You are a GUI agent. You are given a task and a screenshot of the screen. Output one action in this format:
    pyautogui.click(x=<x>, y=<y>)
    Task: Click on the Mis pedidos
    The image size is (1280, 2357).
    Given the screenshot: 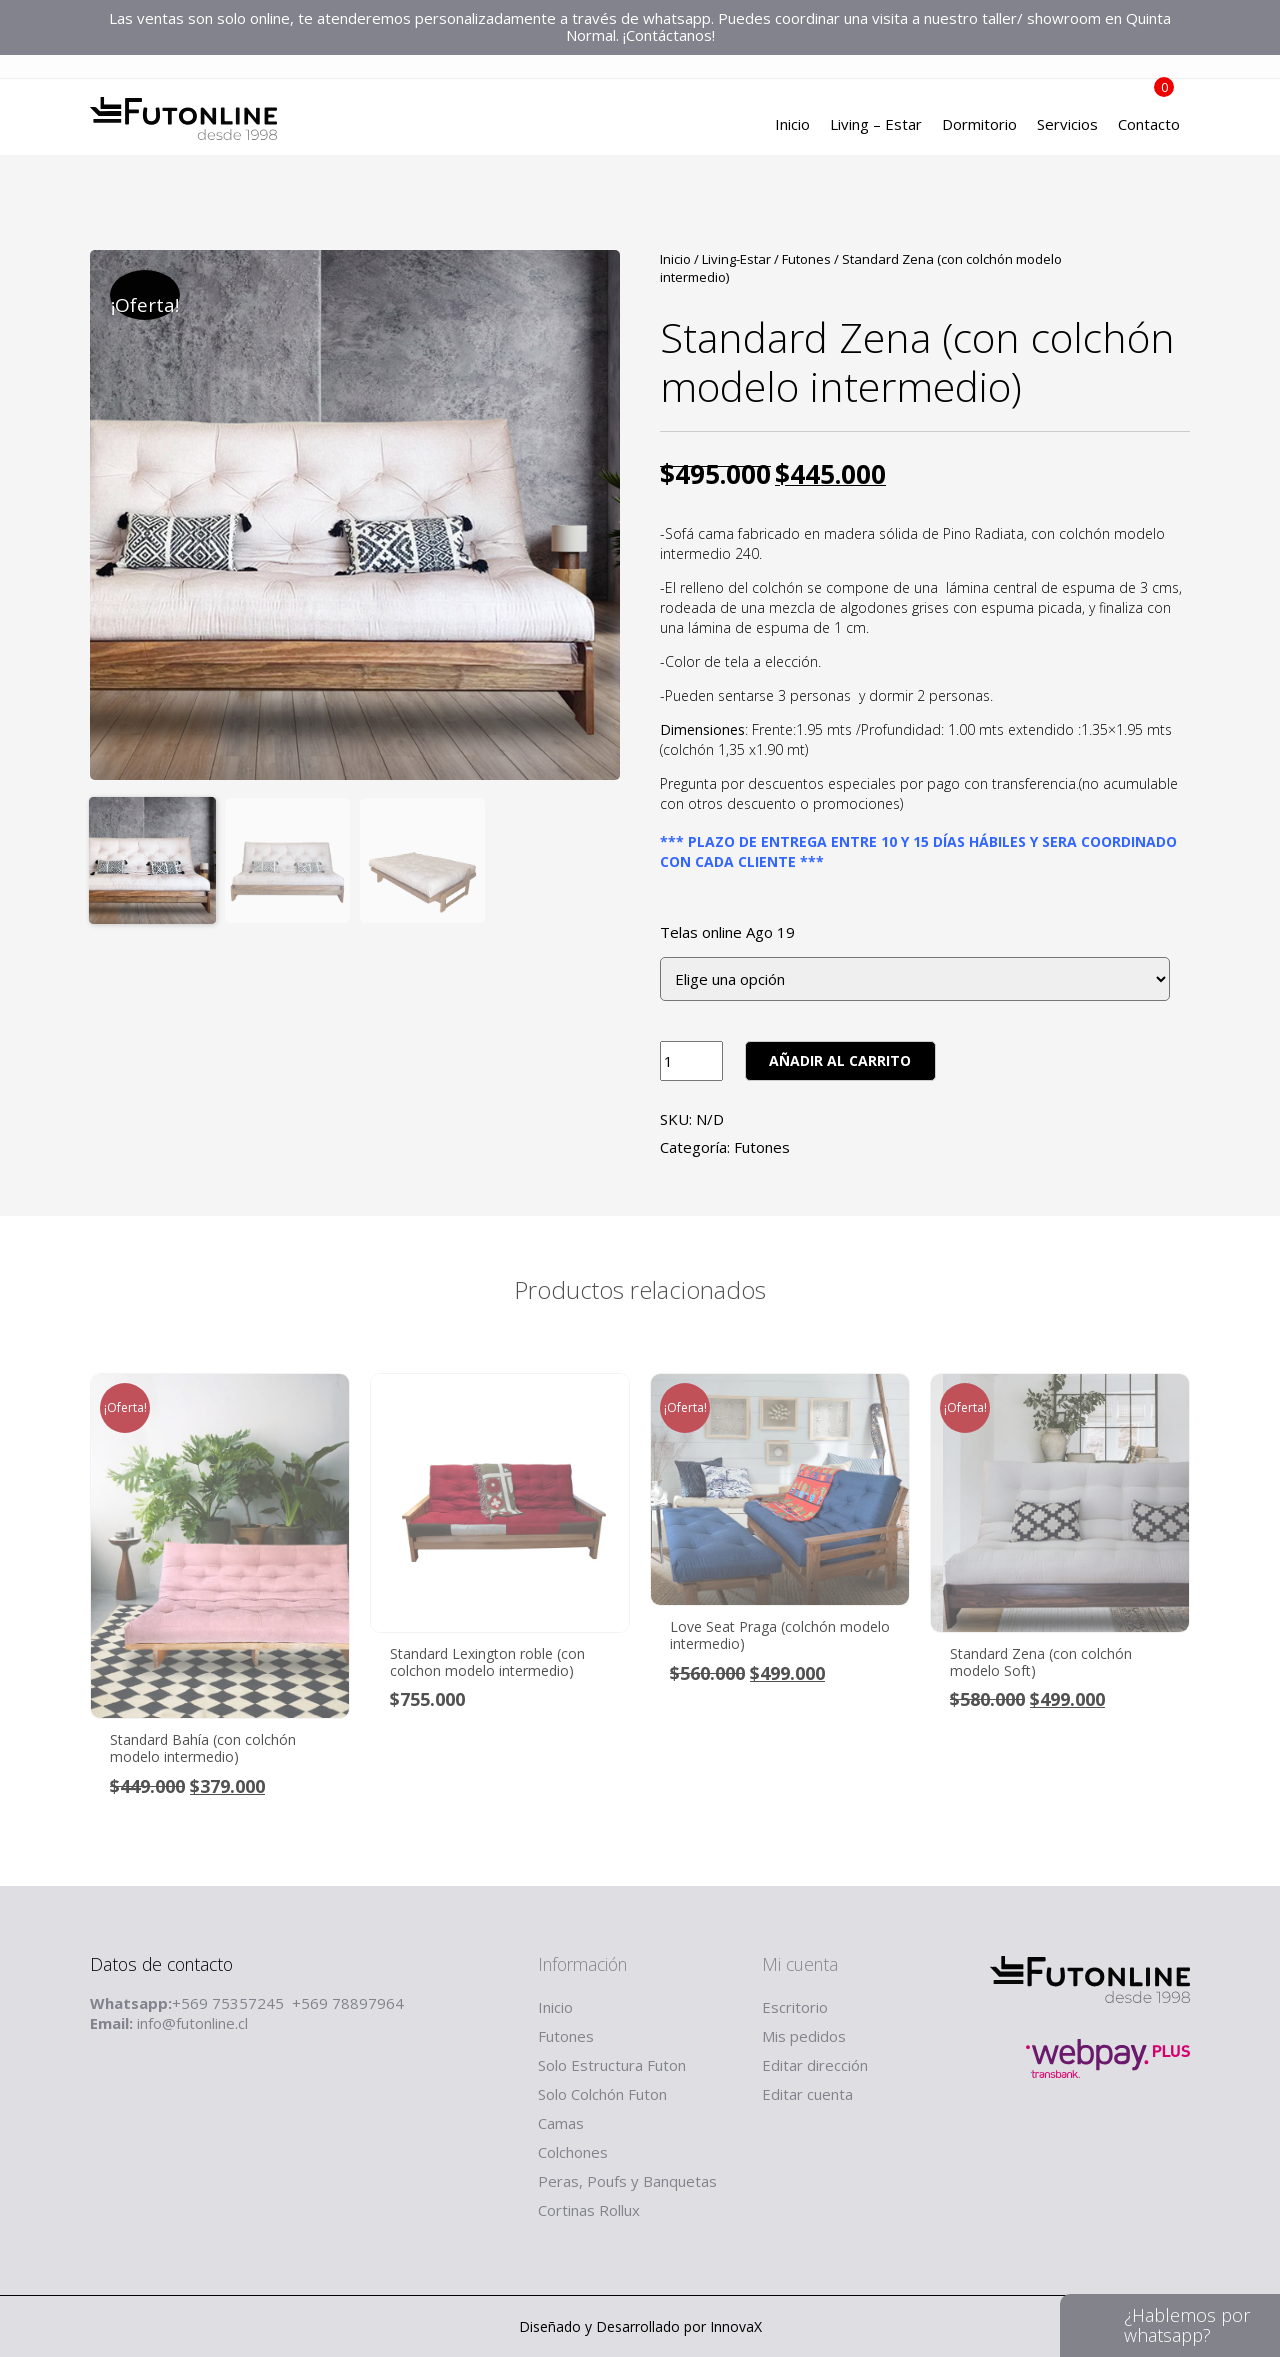 What is the action you would take?
    pyautogui.click(x=804, y=2036)
    